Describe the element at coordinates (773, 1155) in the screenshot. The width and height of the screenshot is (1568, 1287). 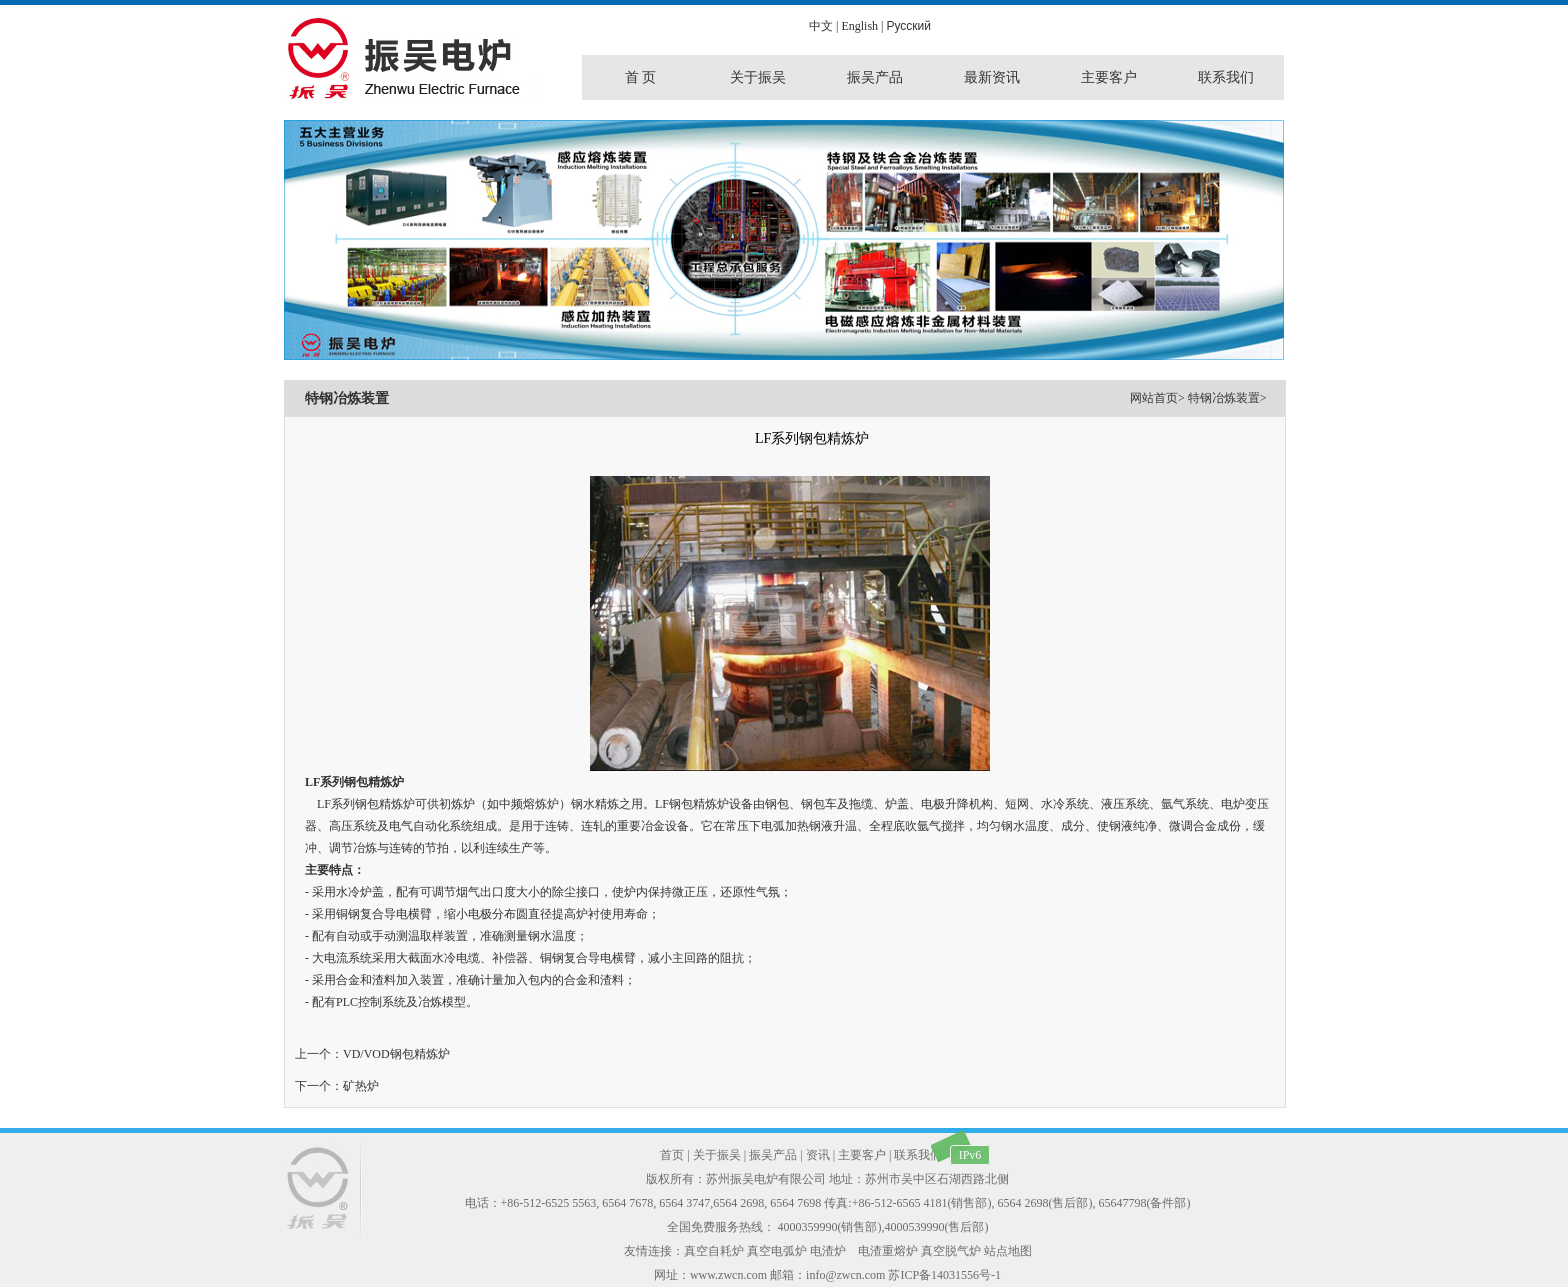
I see `振吴产品` at that location.